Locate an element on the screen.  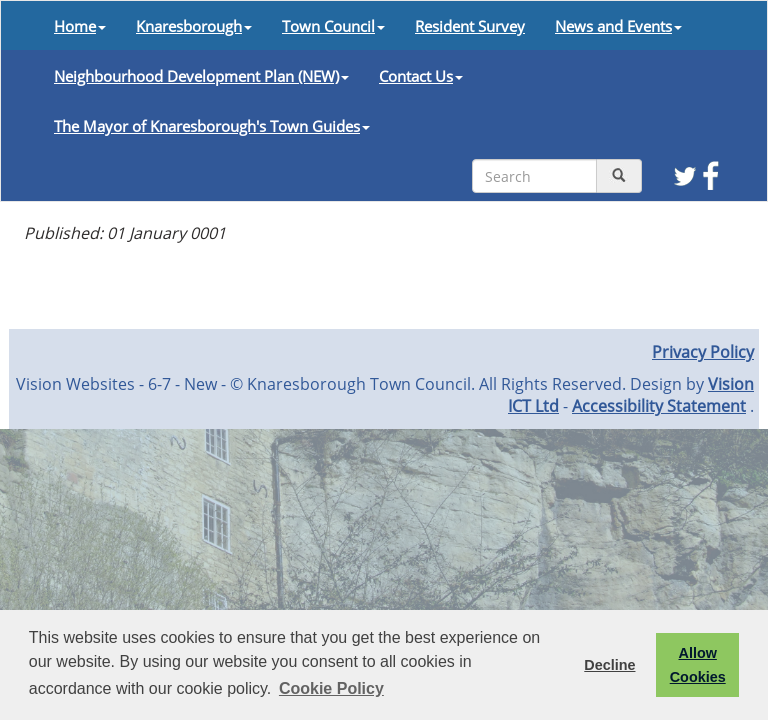
Allow Cookies [button] is located at coordinates (698, 665).